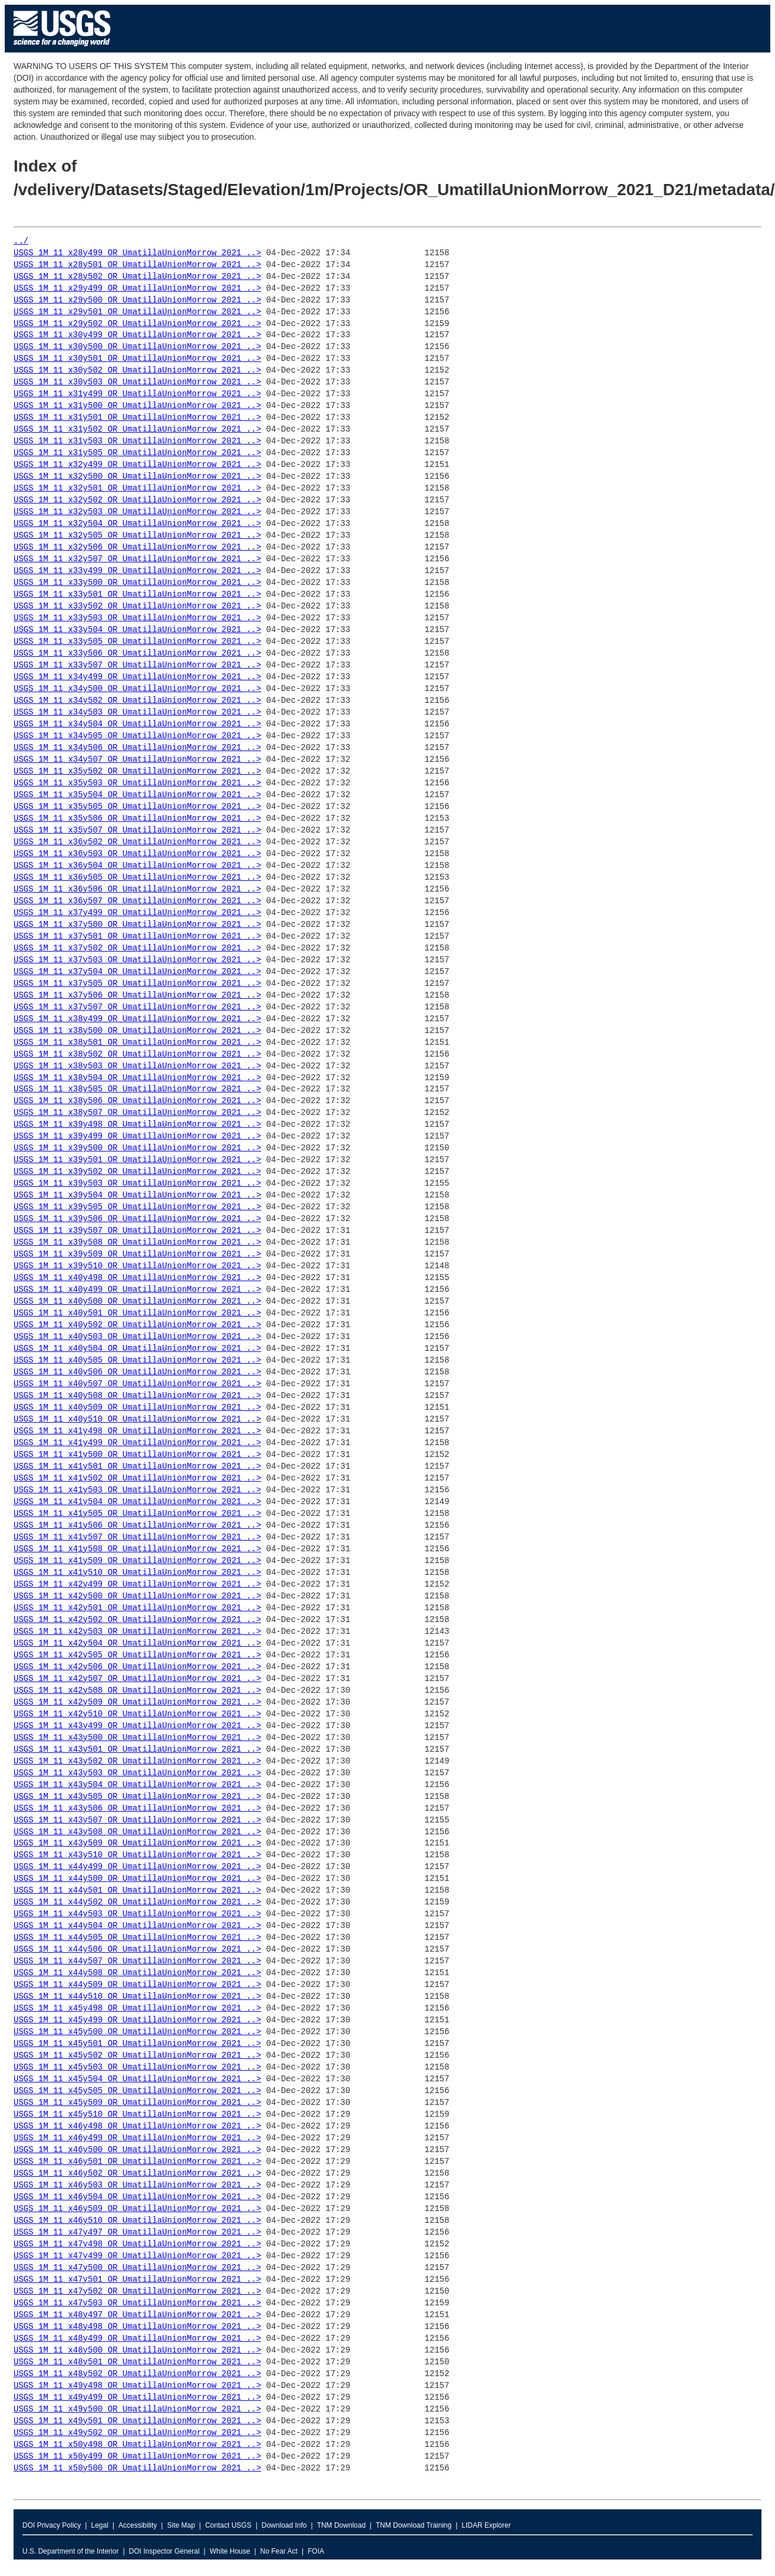 The height and width of the screenshot is (2576, 775). Describe the element at coordinates (137, 1596) in the screenshot. I see `USGS_1M_11_x42y500_OR_UmatillaUnionMorrow_2021_..>` at that location.